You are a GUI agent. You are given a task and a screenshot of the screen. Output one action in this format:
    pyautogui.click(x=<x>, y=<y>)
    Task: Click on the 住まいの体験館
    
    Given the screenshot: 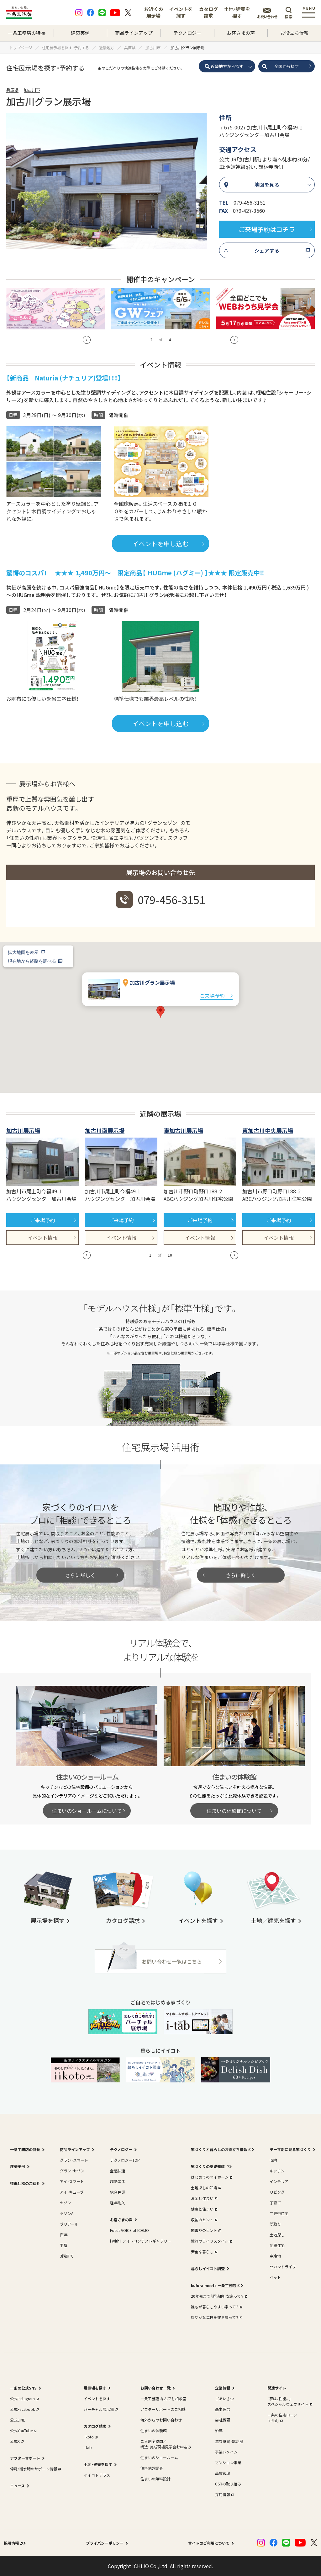 What is the action you would take?
    pyautogui.click(x=153, y=2430)
    